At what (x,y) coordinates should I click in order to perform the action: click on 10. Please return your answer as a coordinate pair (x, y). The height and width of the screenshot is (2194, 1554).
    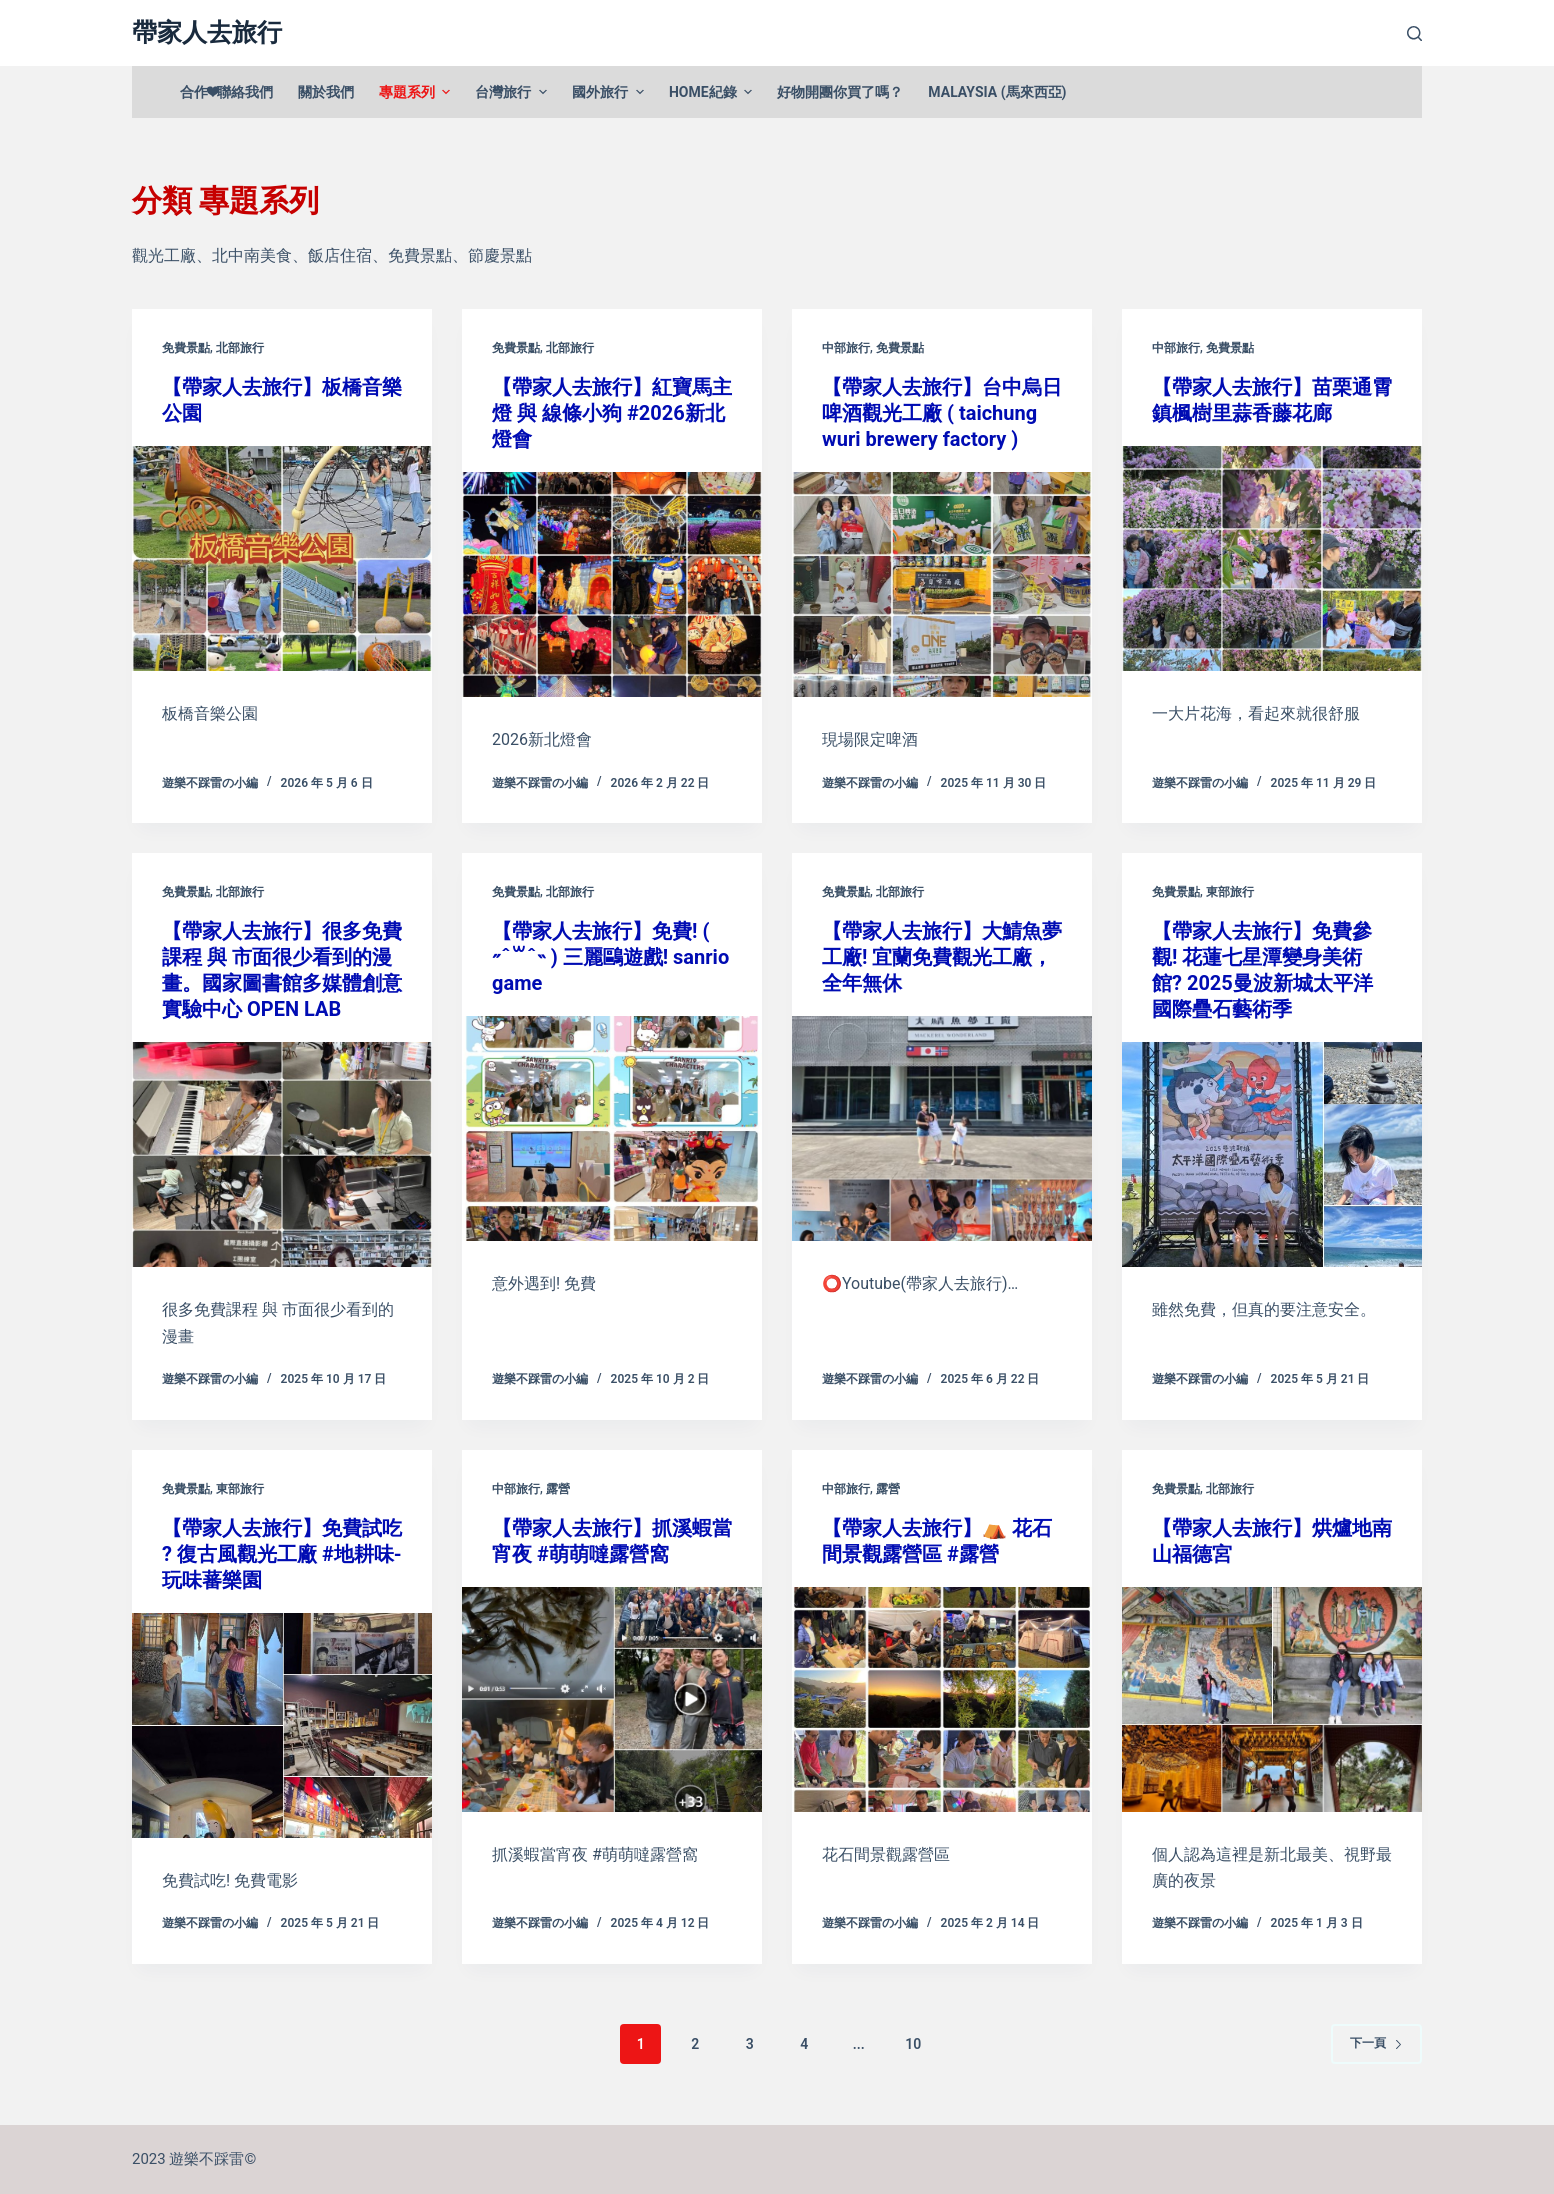
    Looking at the image, I should click on (913, 2044).